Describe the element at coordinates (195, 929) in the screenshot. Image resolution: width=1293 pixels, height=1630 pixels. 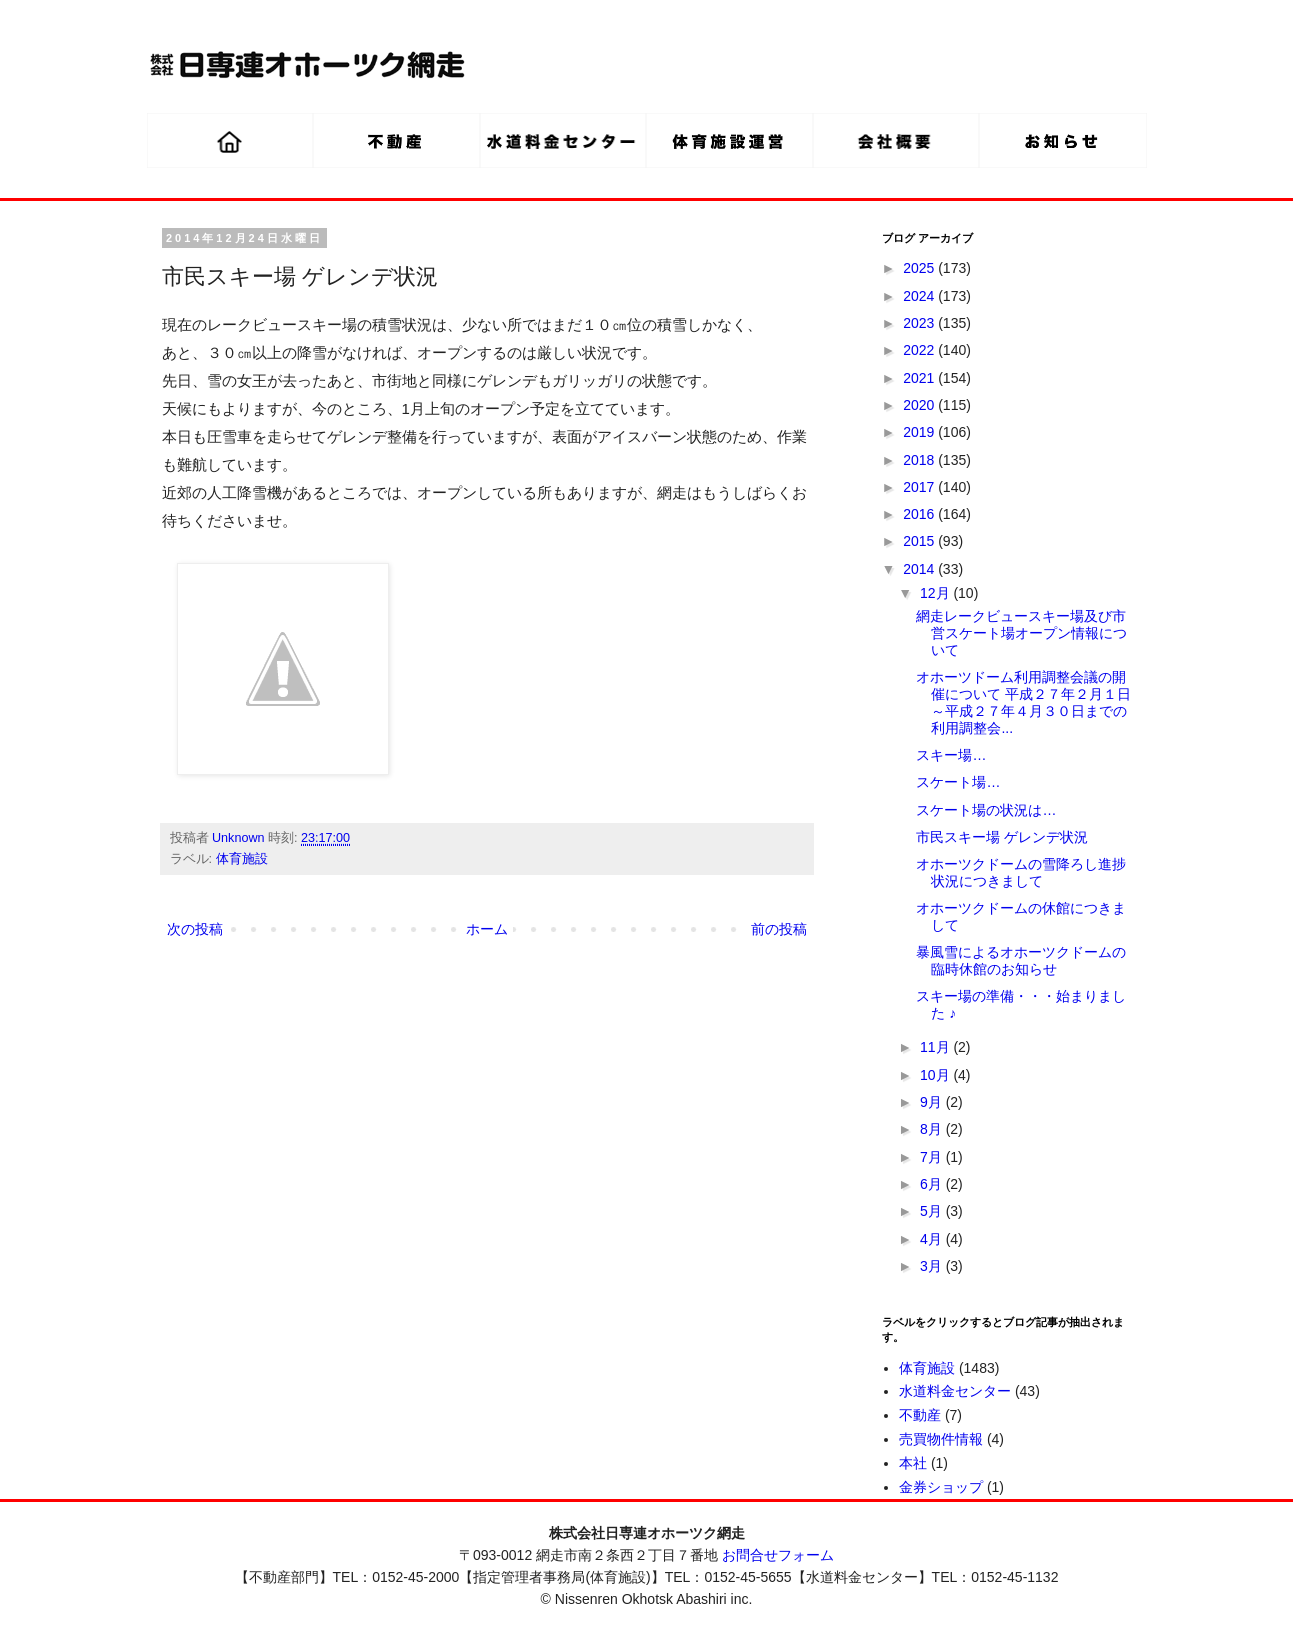
I see `次の投稿` at that location.